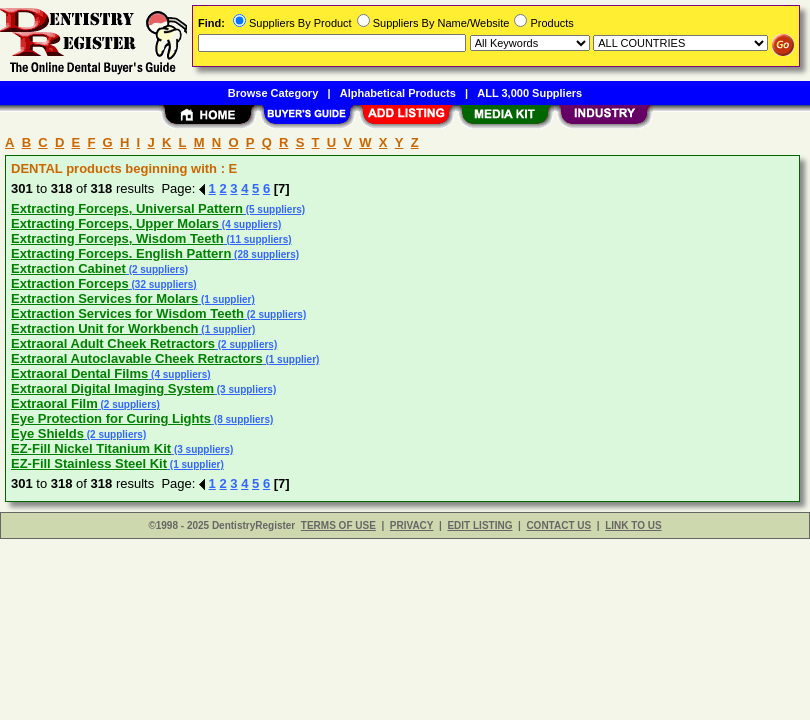 This screenshot has height=720, width=810. Describe the element at coordinates (398, 93) in the screenshot. I see `Alphabetical Products` at that location.